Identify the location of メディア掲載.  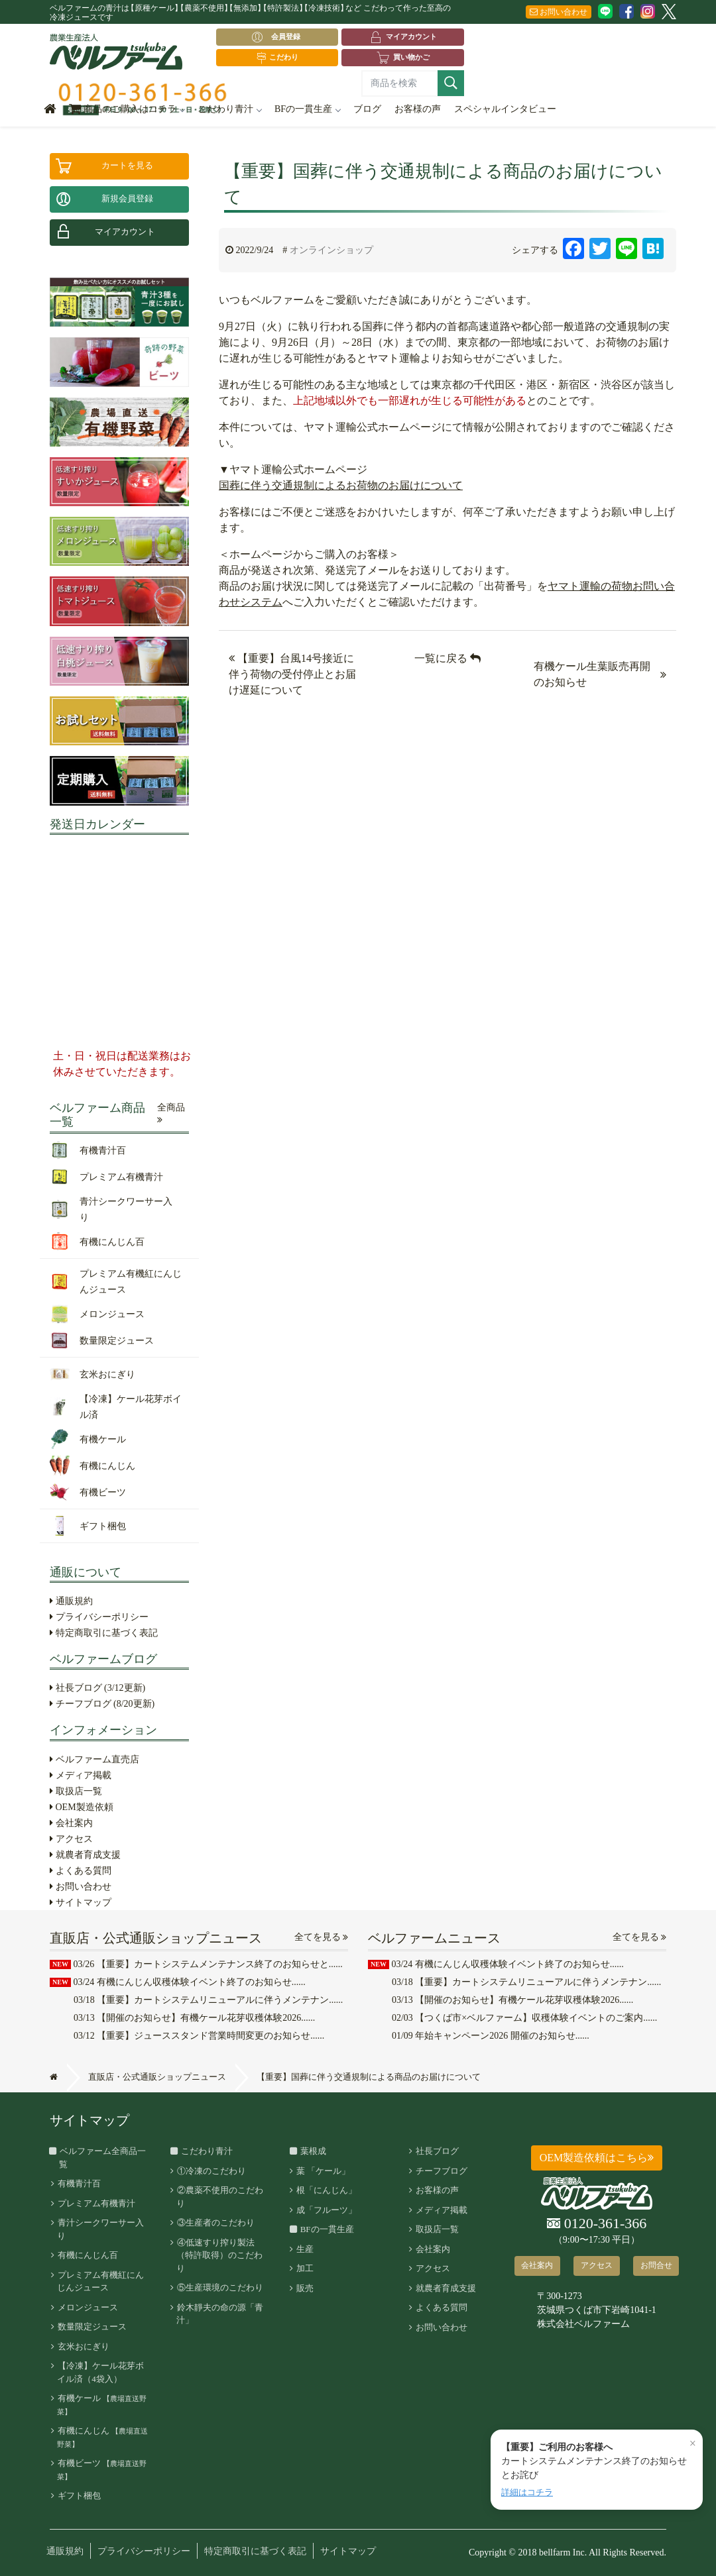
(80, 1775).